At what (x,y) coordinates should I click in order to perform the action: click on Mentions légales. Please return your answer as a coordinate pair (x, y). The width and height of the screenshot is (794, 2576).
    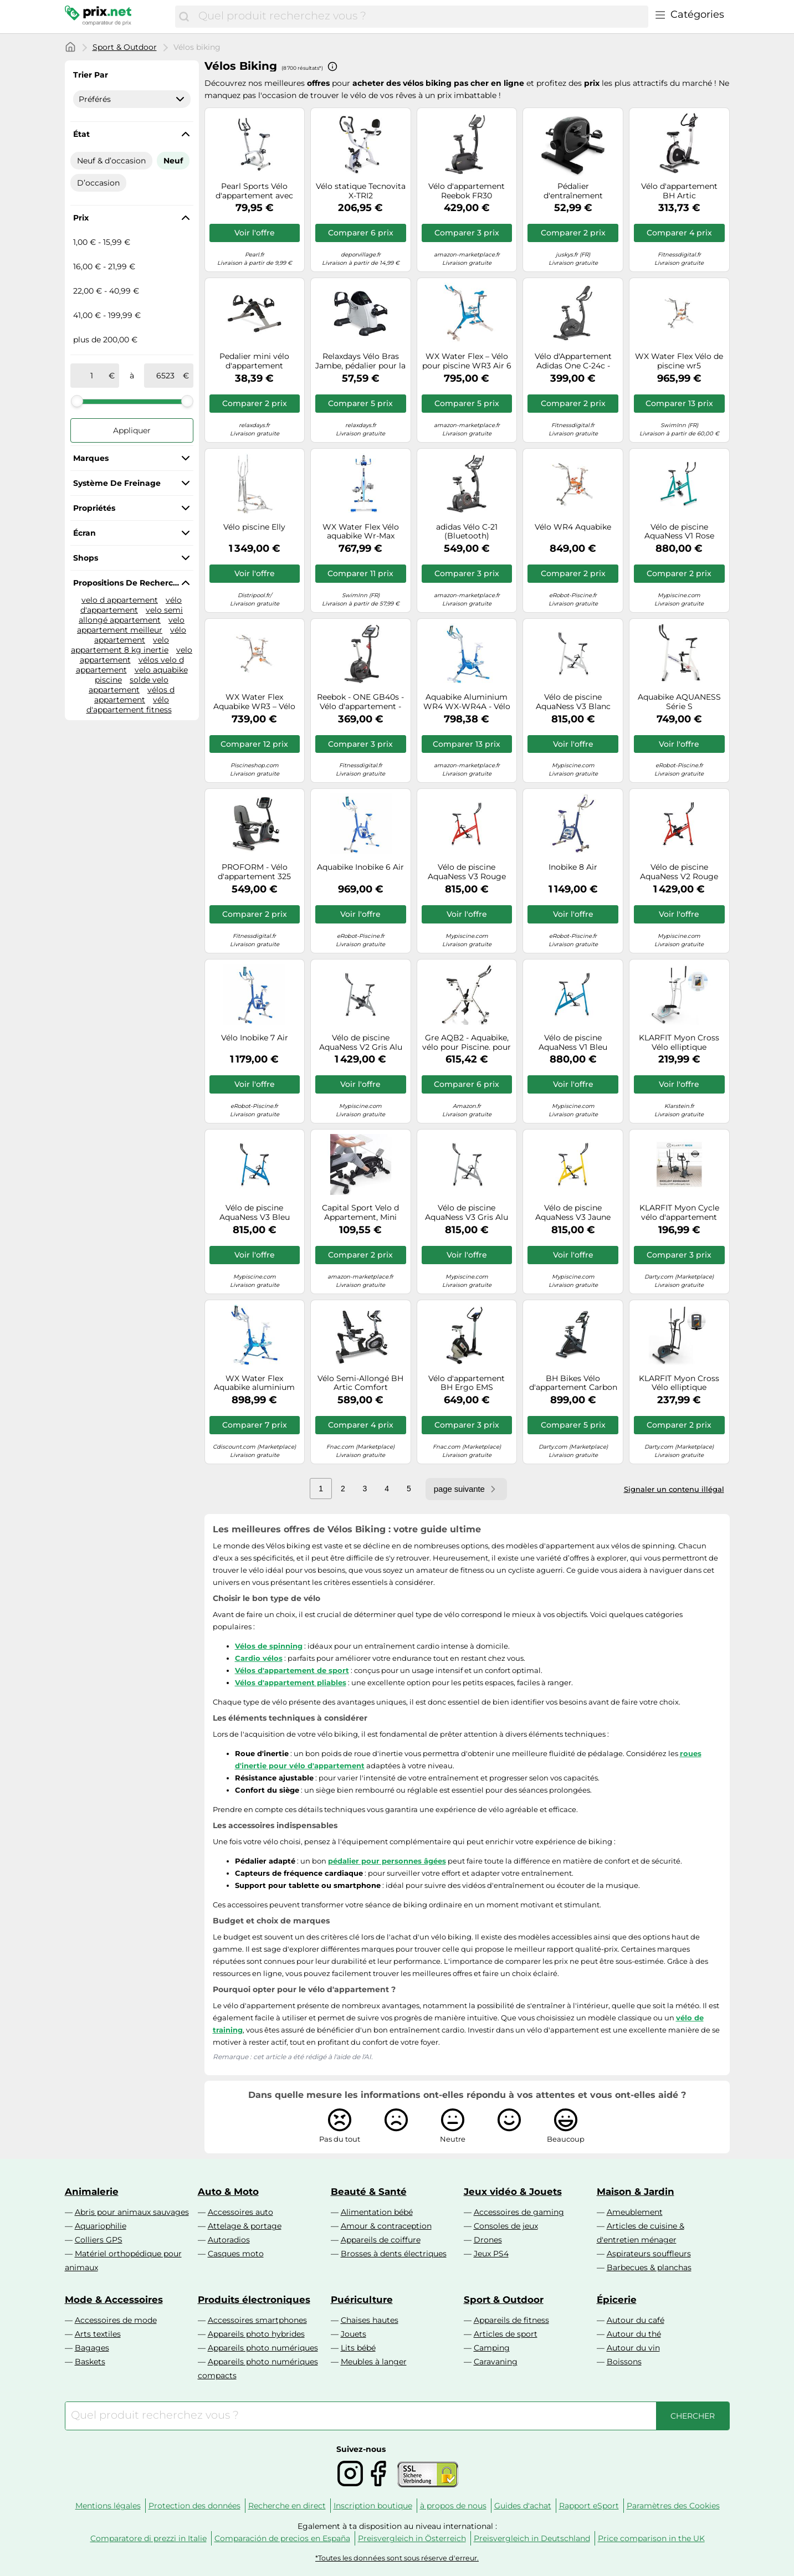
    Looking at the image, I should click on (108, 2506).